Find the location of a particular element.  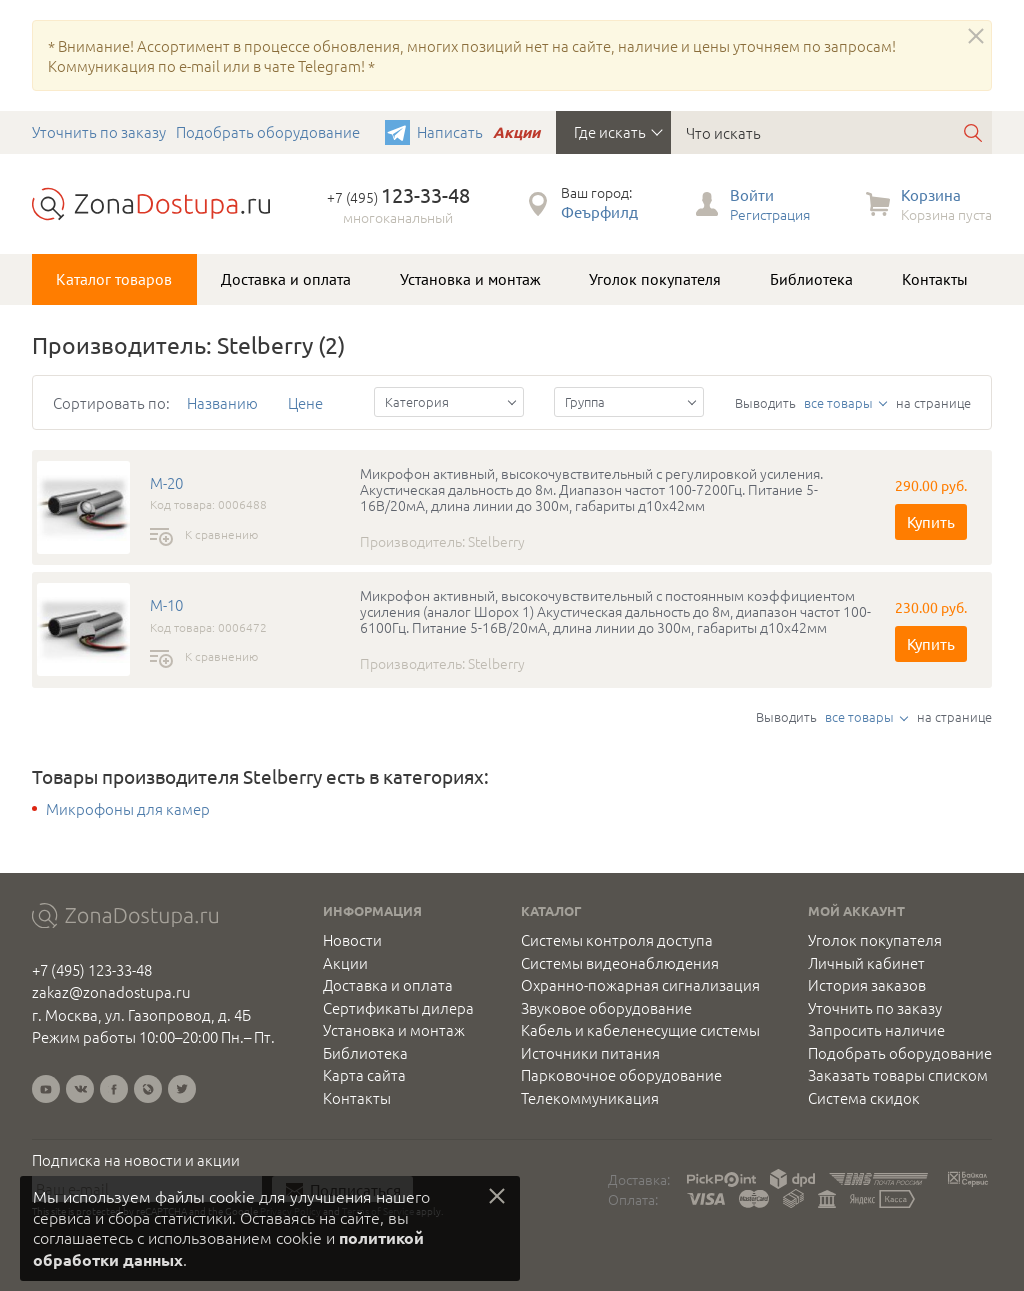

Звуковое оборудование is located at coordinates (606, 1008).